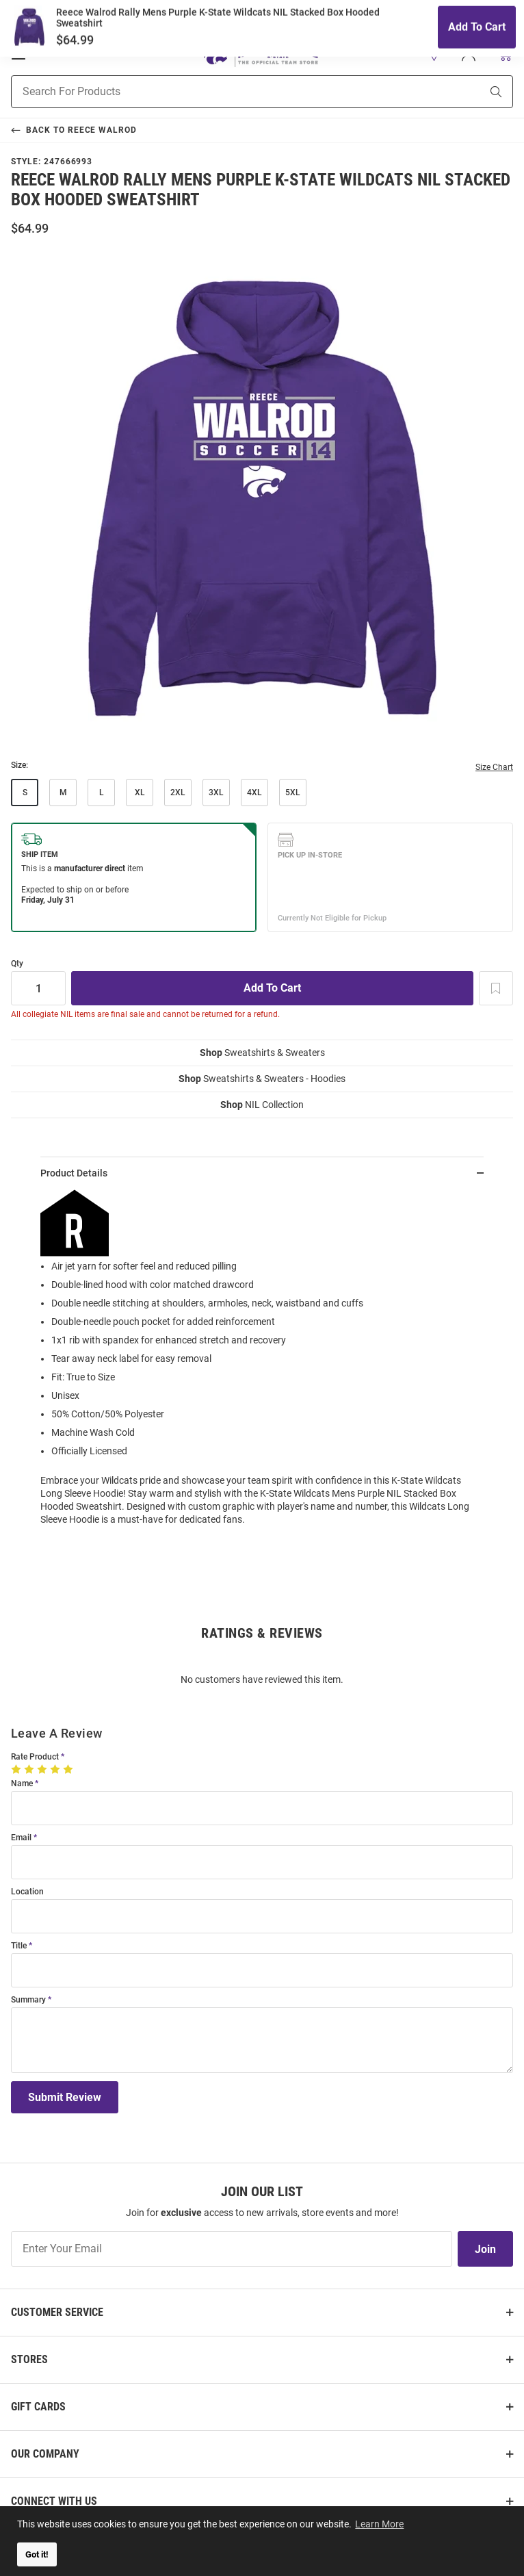 This screenshot has width=524, height=2576. I want to click on Stores, so click(29, 2359).